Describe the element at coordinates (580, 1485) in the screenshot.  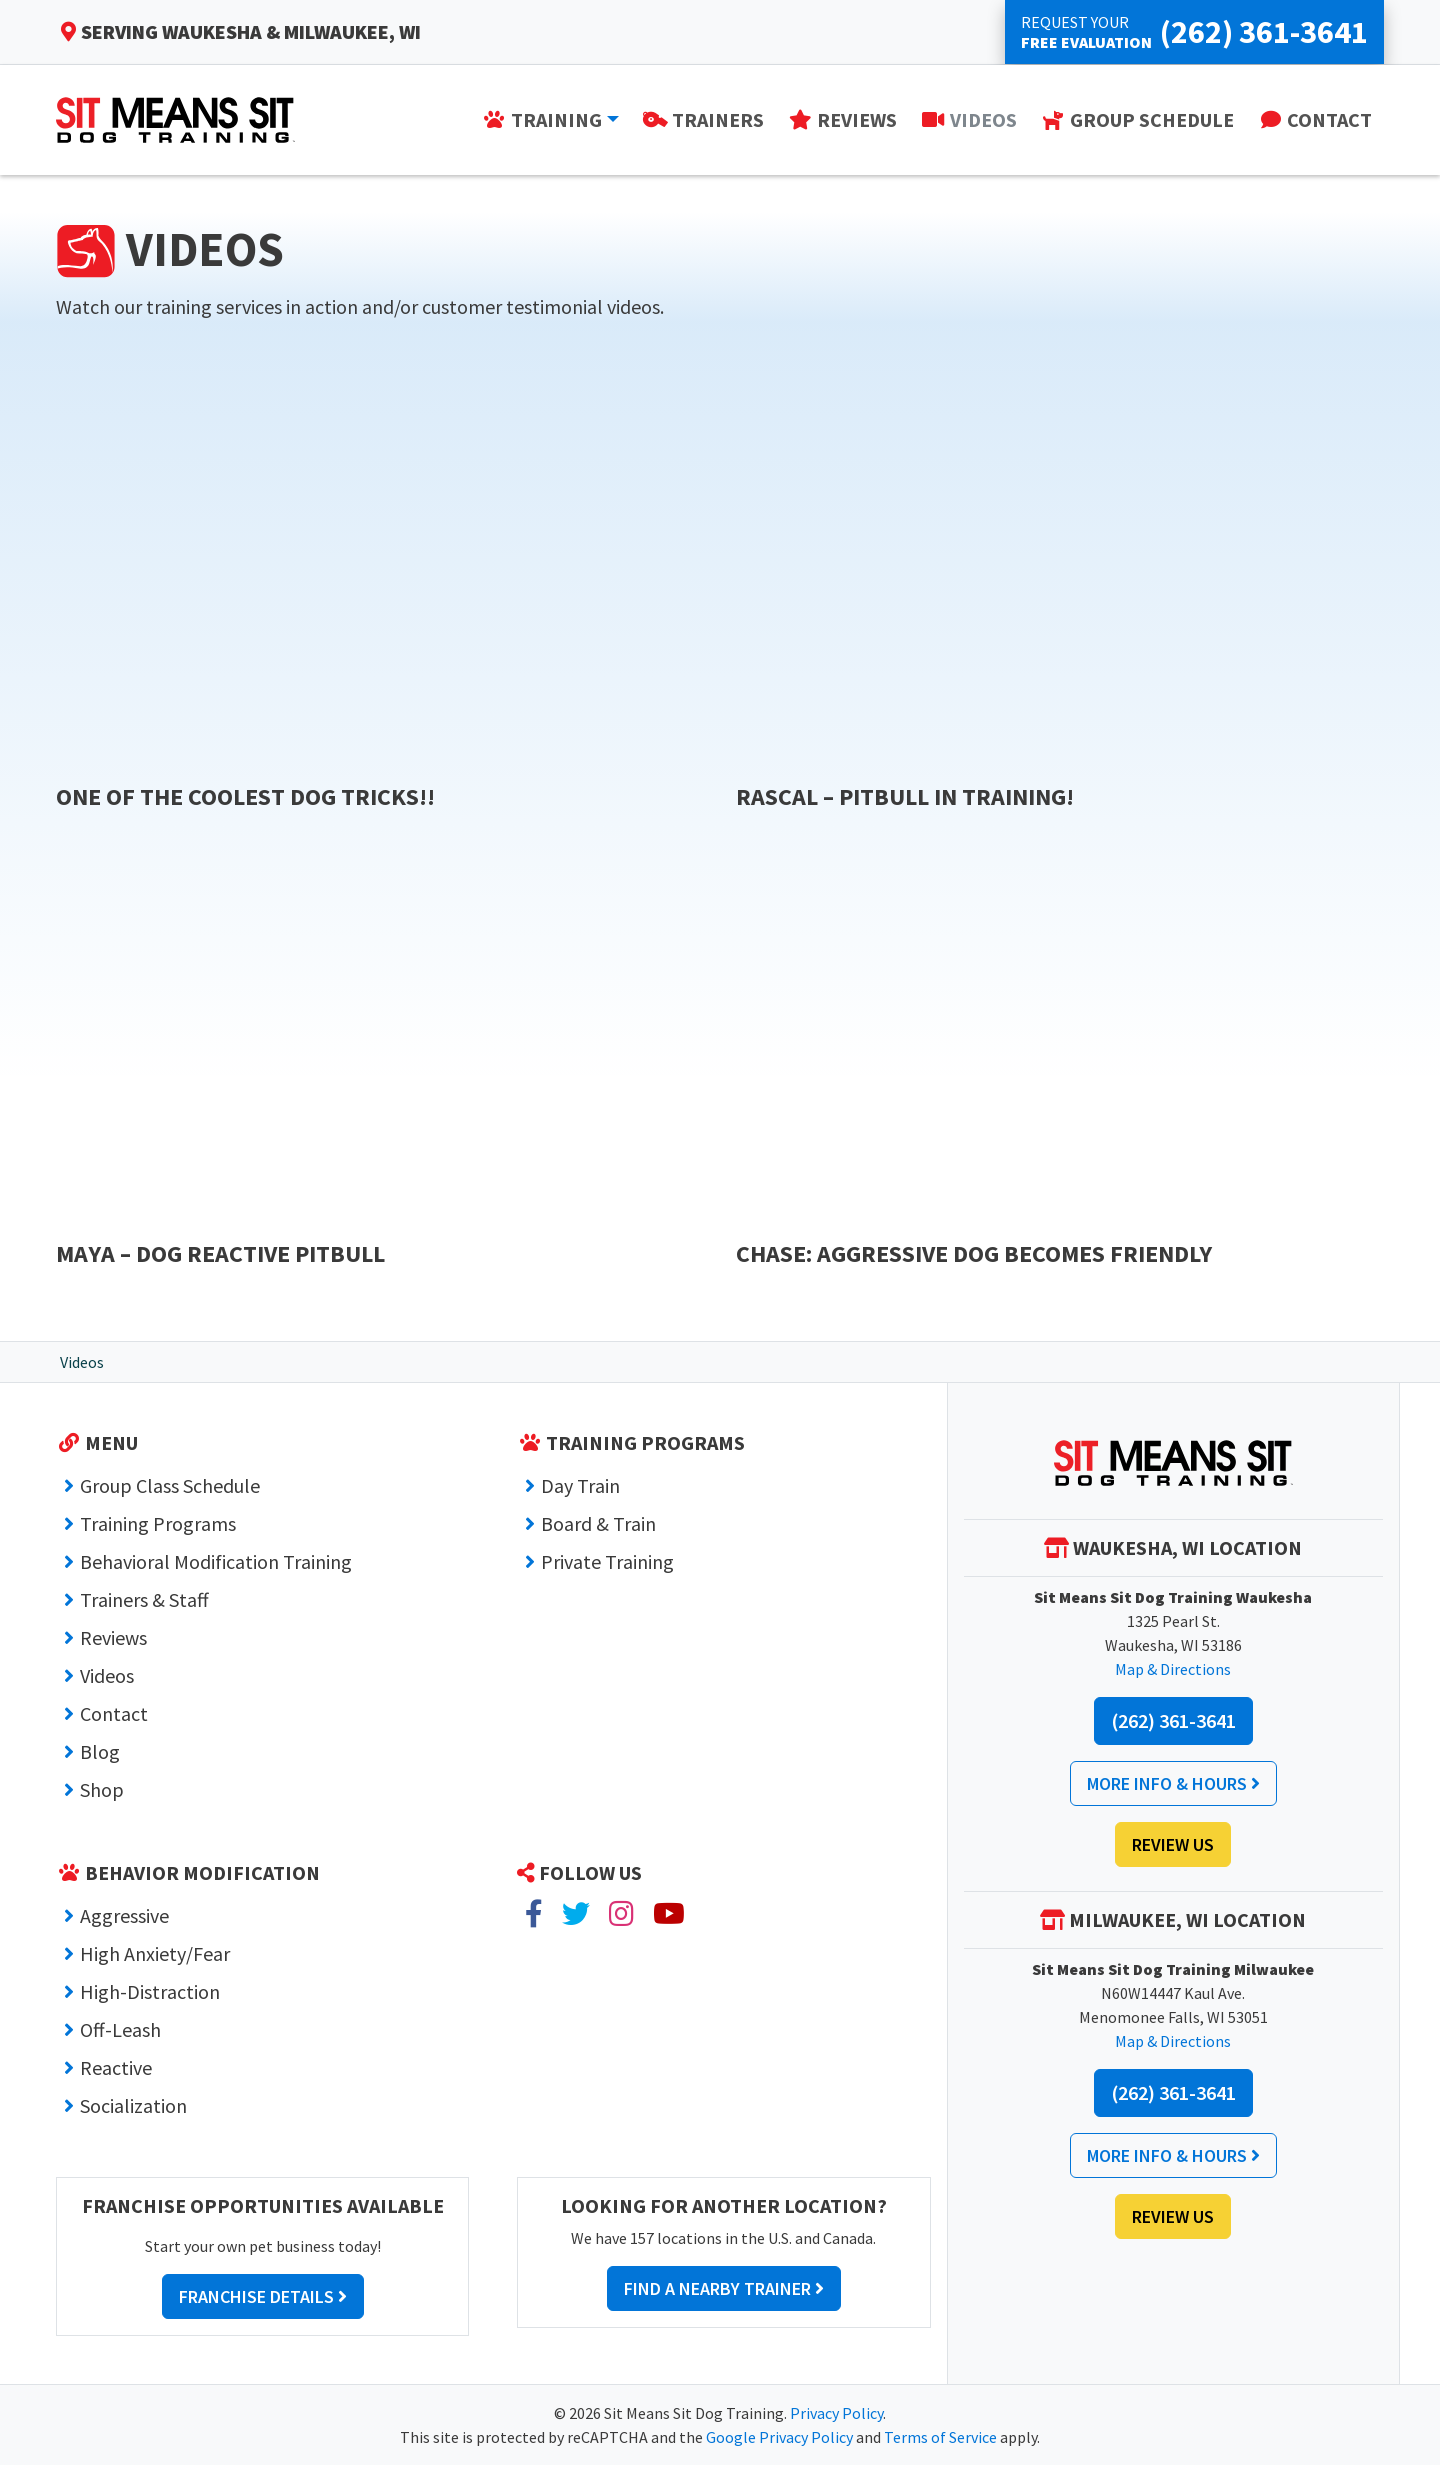
I see `Day Train` at that location.